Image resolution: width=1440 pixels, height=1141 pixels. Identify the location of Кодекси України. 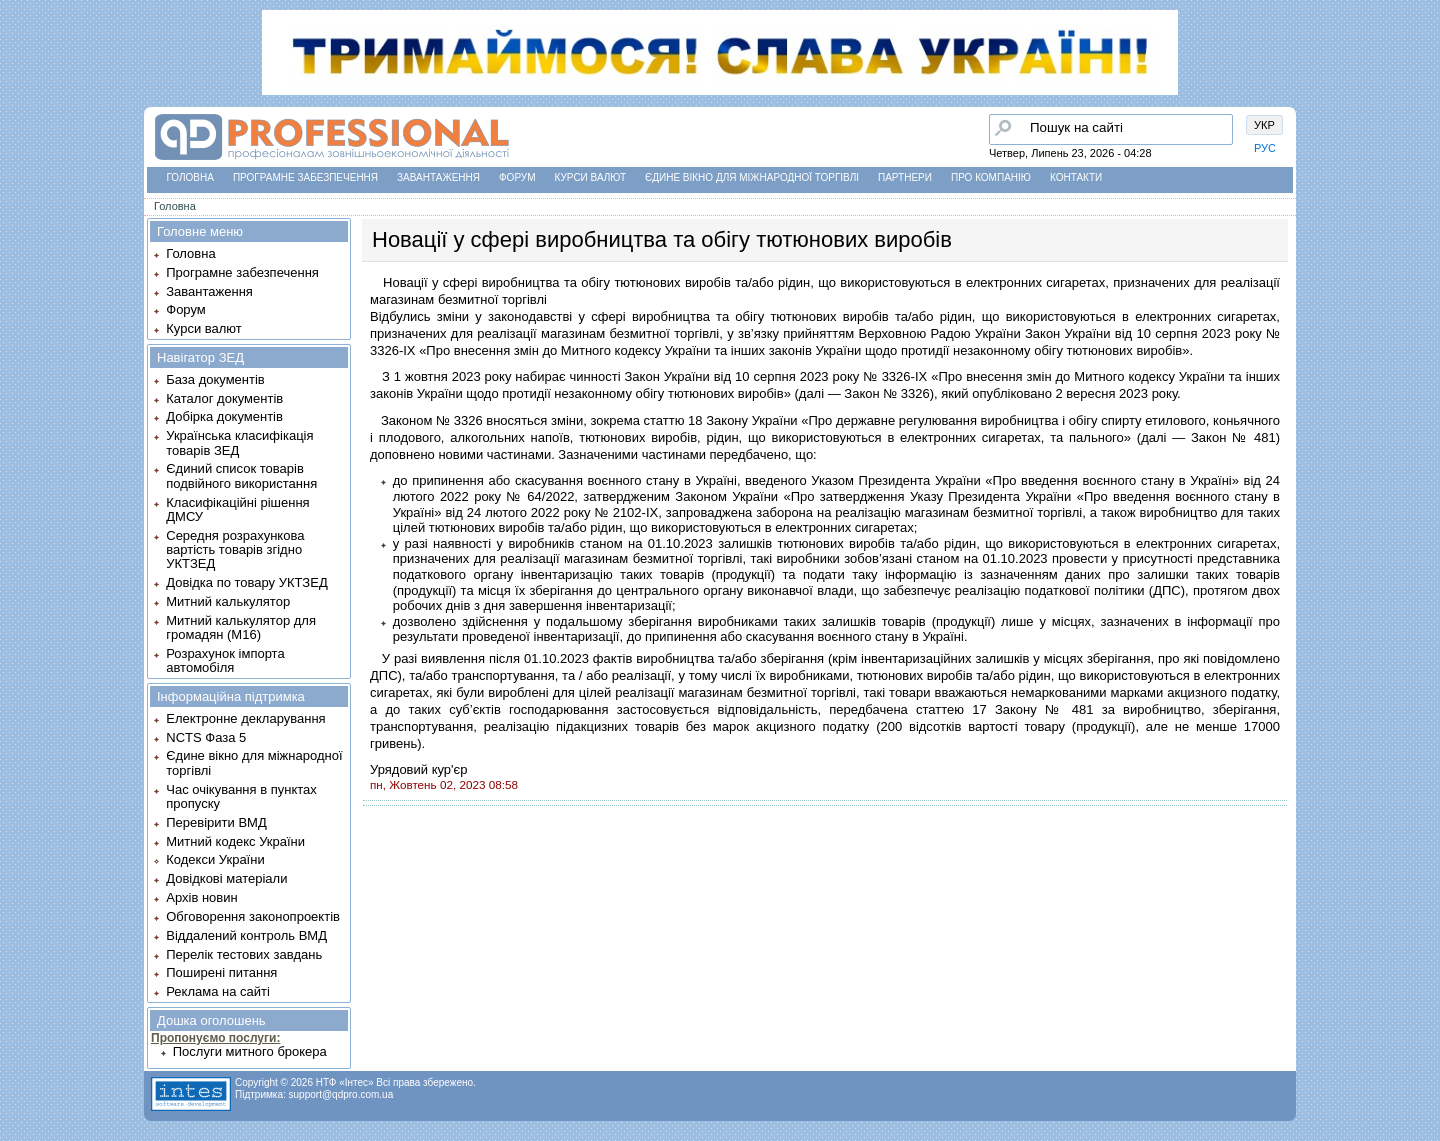
(215, 859).